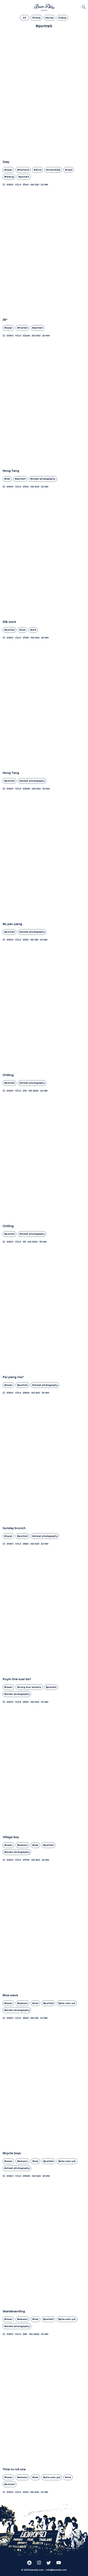 The height and width of the screenshot is (2576, 88). What do you see at coordinates (49, 17) in the screenshot?
I see `Stories` at bounding box center [49, 17].